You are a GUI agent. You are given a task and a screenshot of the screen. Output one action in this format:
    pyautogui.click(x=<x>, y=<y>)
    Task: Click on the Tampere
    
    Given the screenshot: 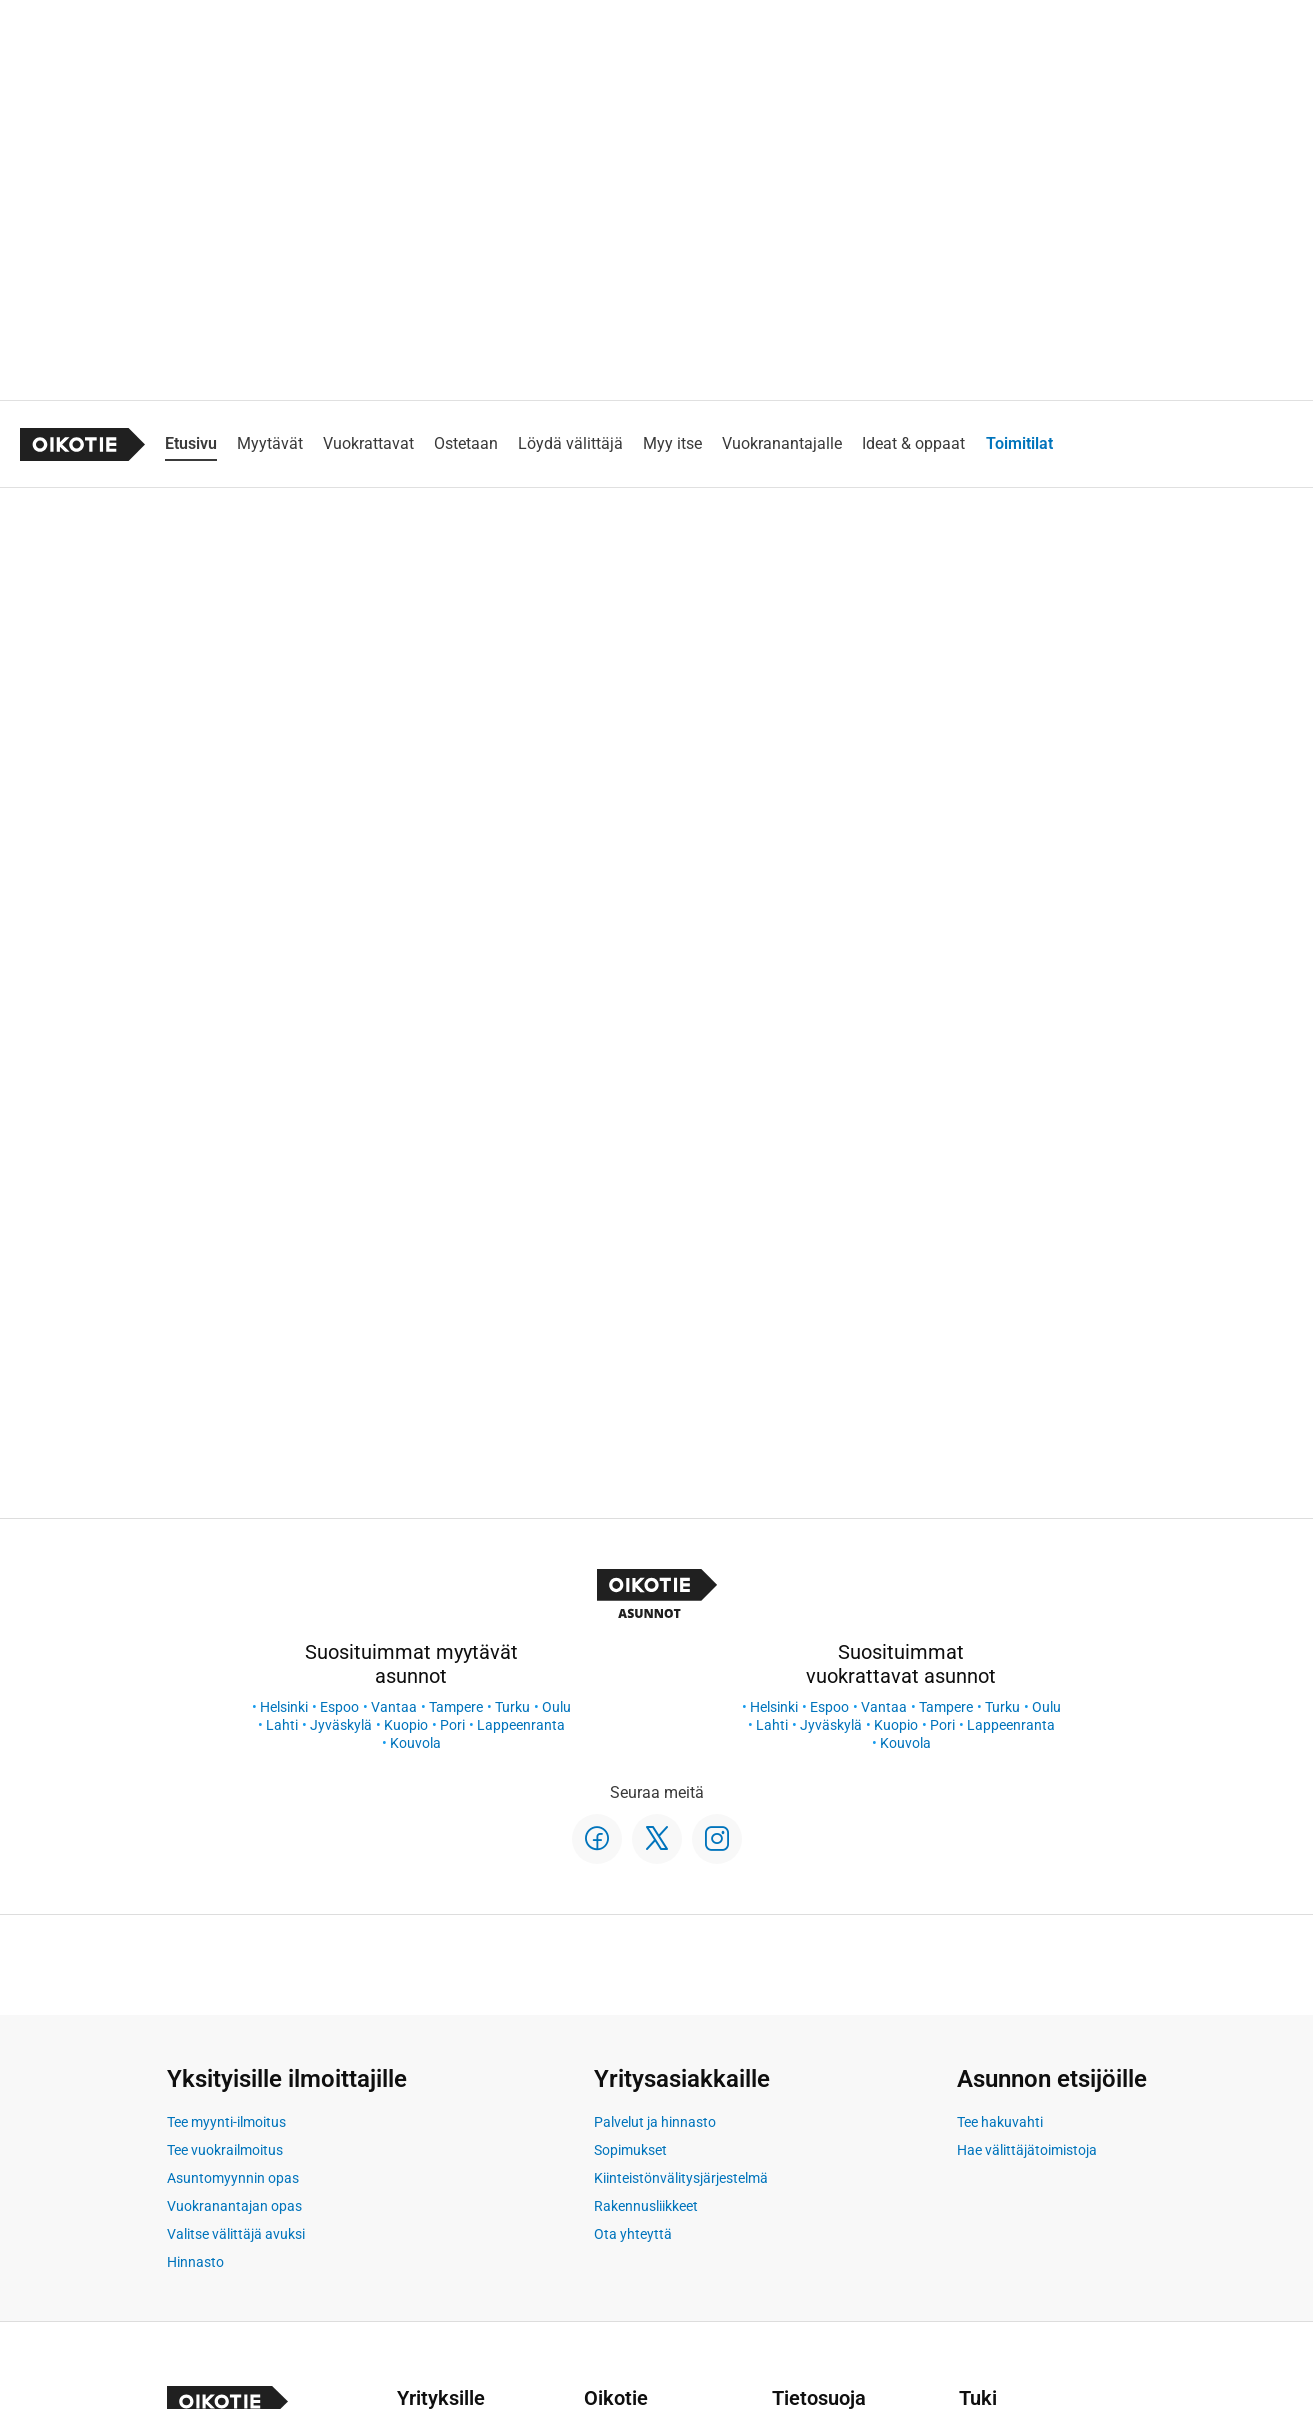 What is the action you would take?
    pyautogui.click(x=456, y=1707)
    